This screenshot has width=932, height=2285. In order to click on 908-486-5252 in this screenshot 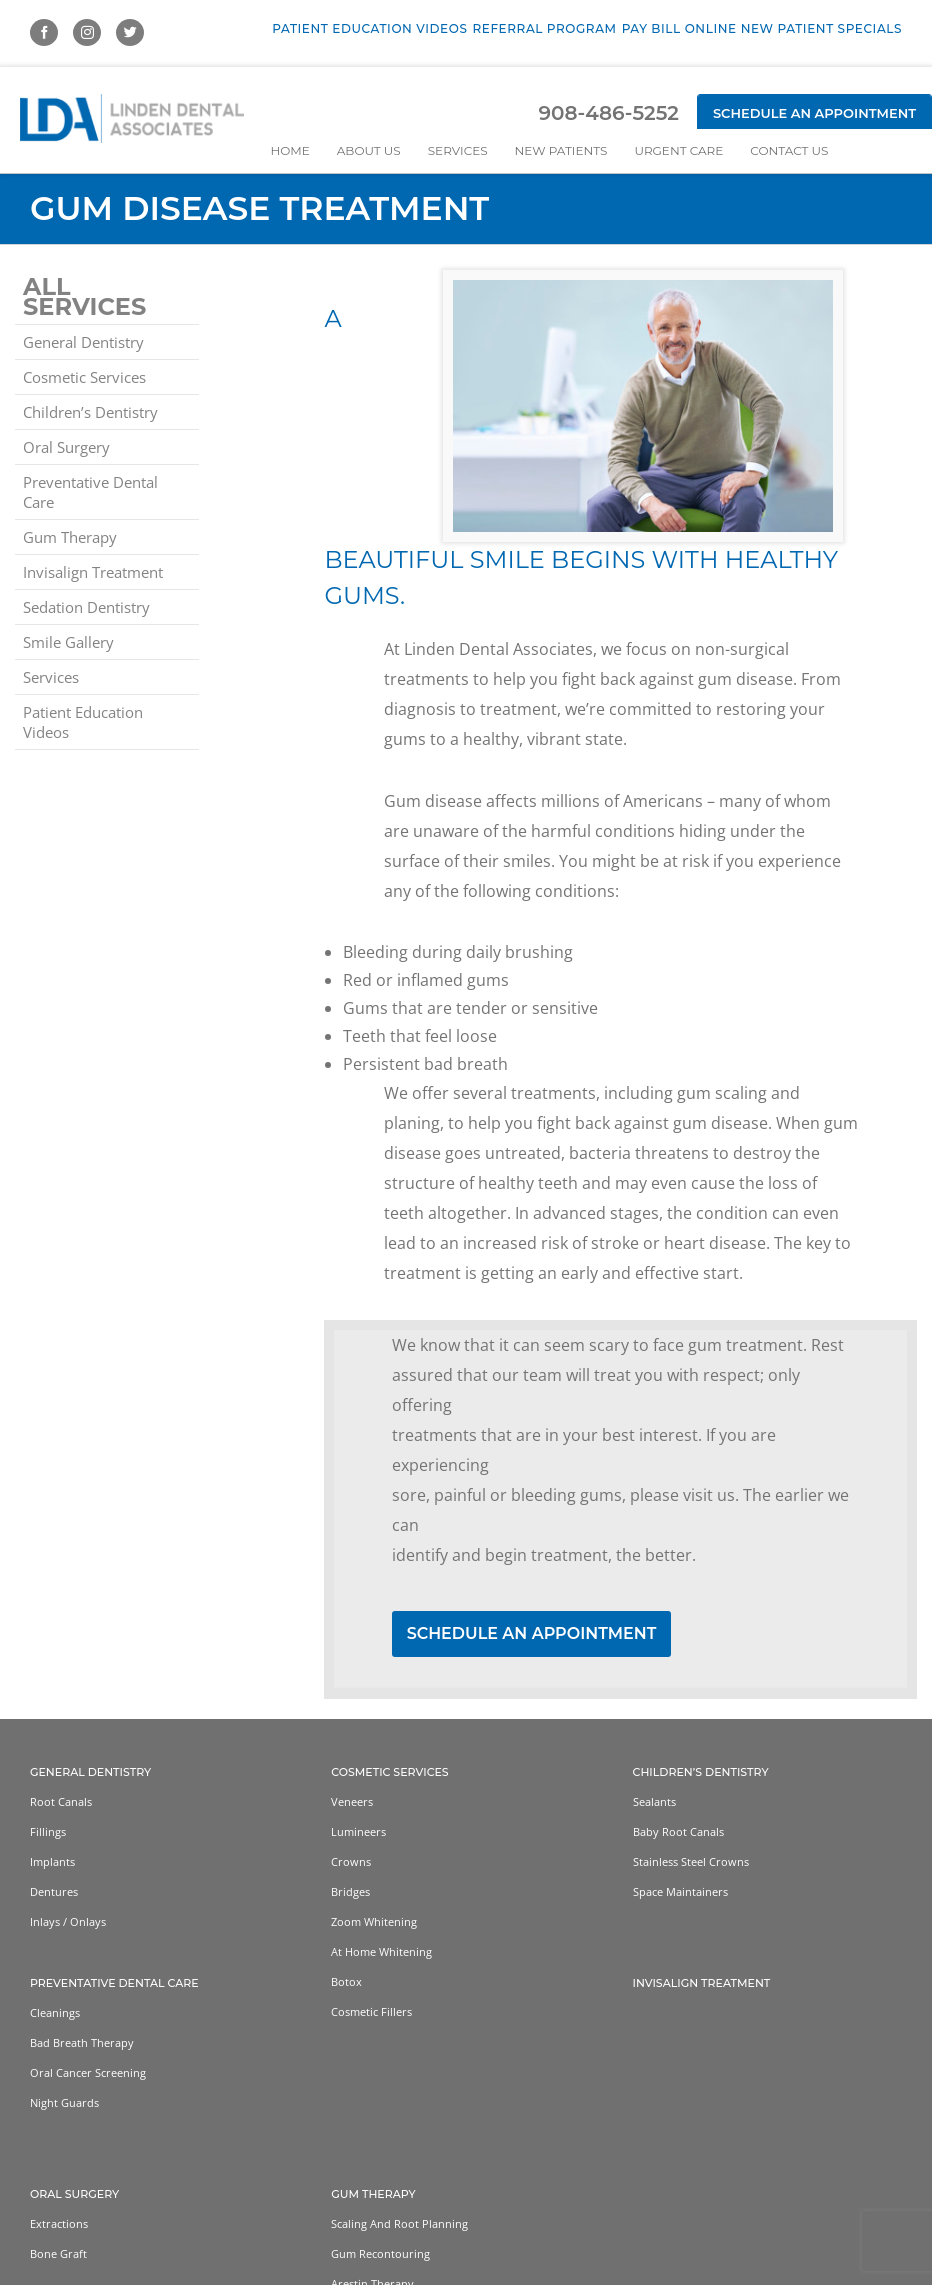, I will do `click(608, 113)`.